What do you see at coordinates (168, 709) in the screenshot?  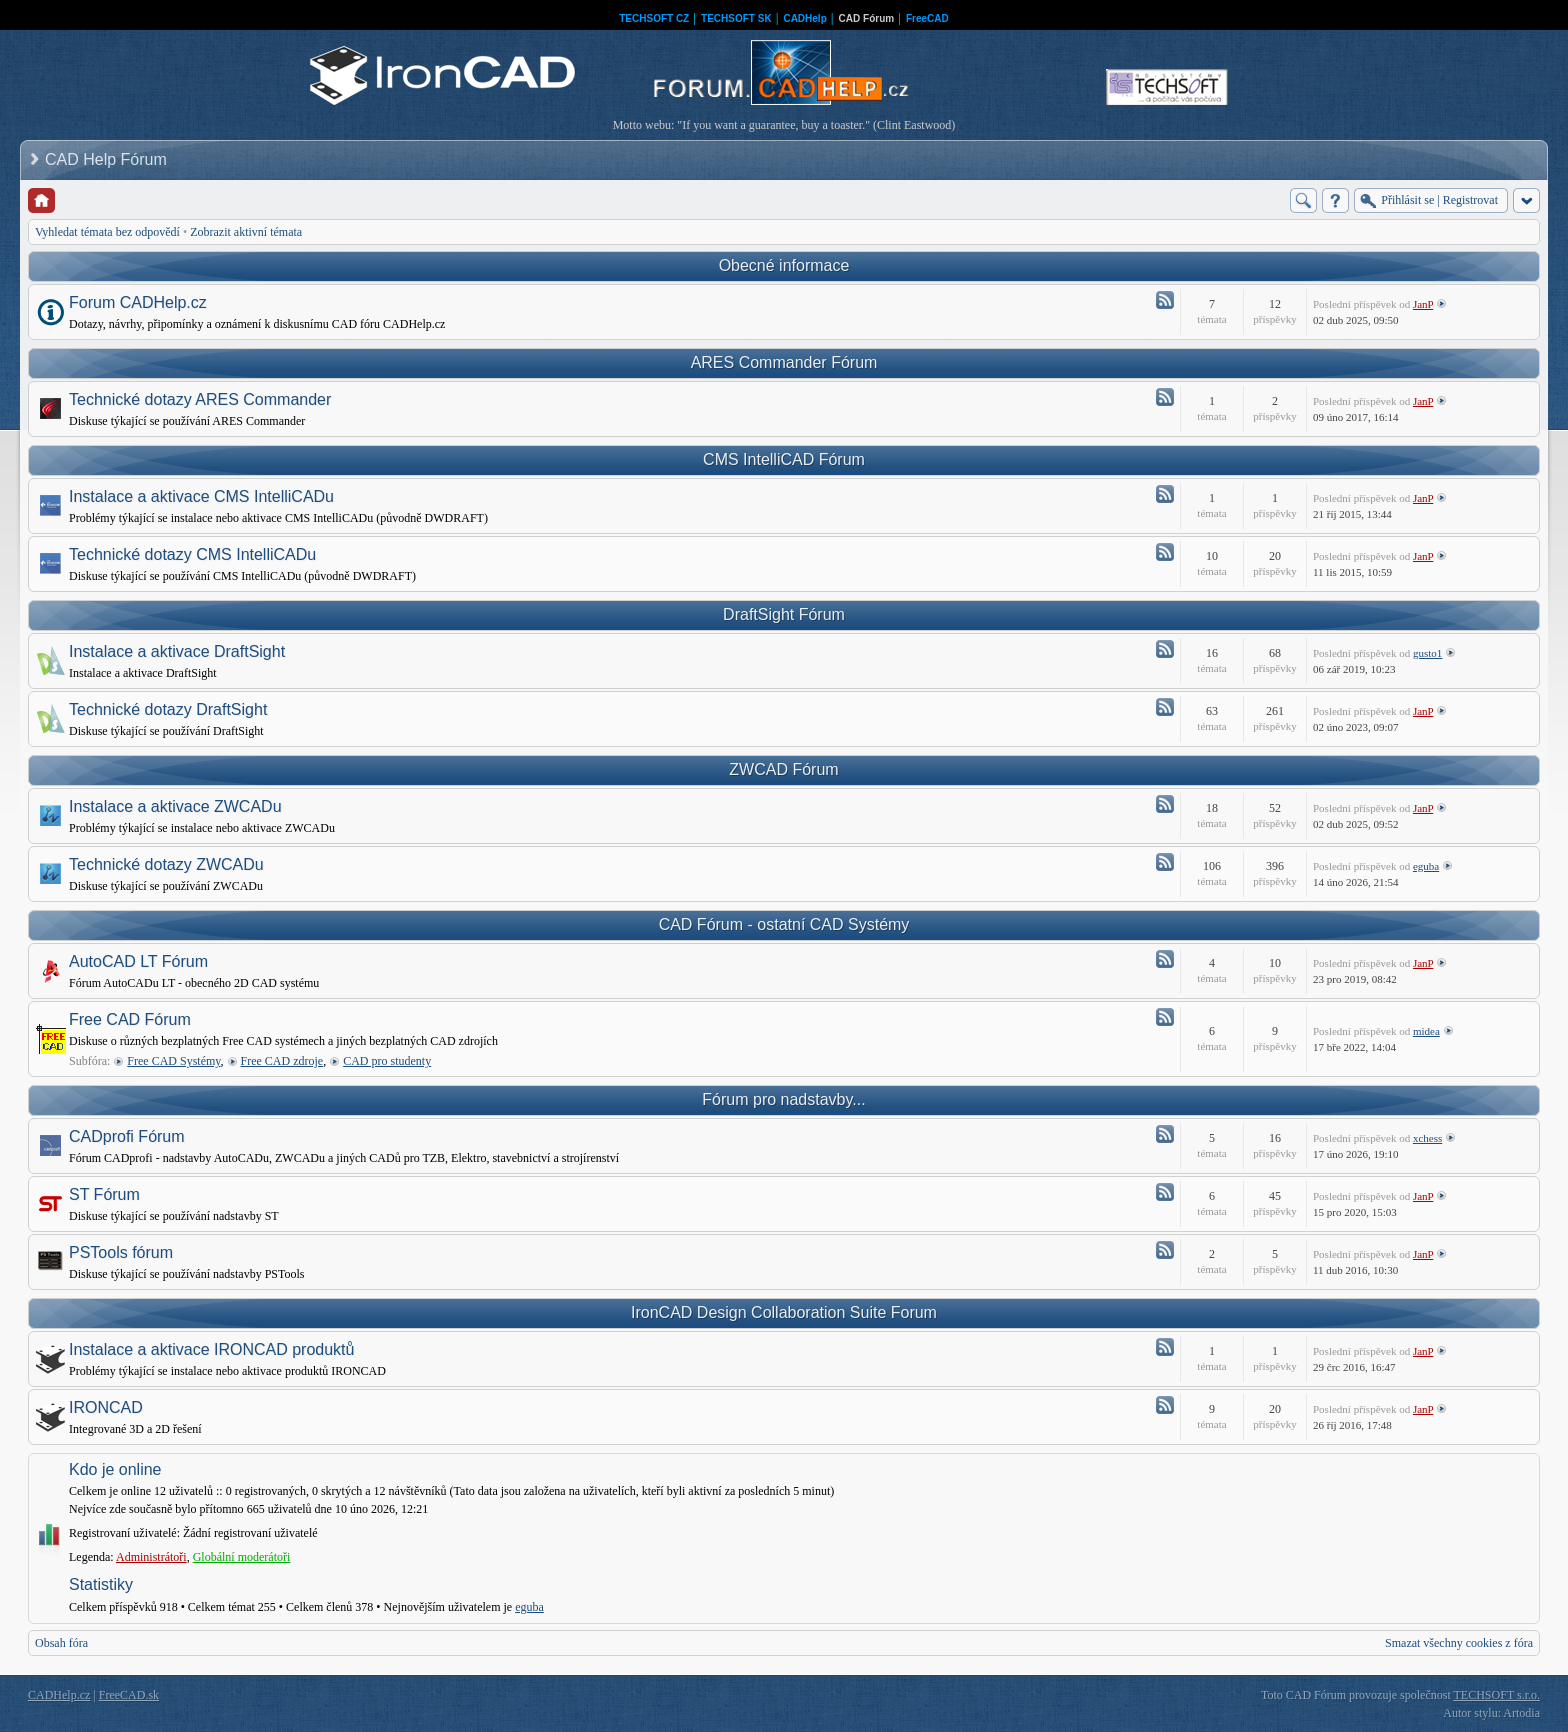 I see `Technické dotazy DraftSight` at bounding box center [168, 709].